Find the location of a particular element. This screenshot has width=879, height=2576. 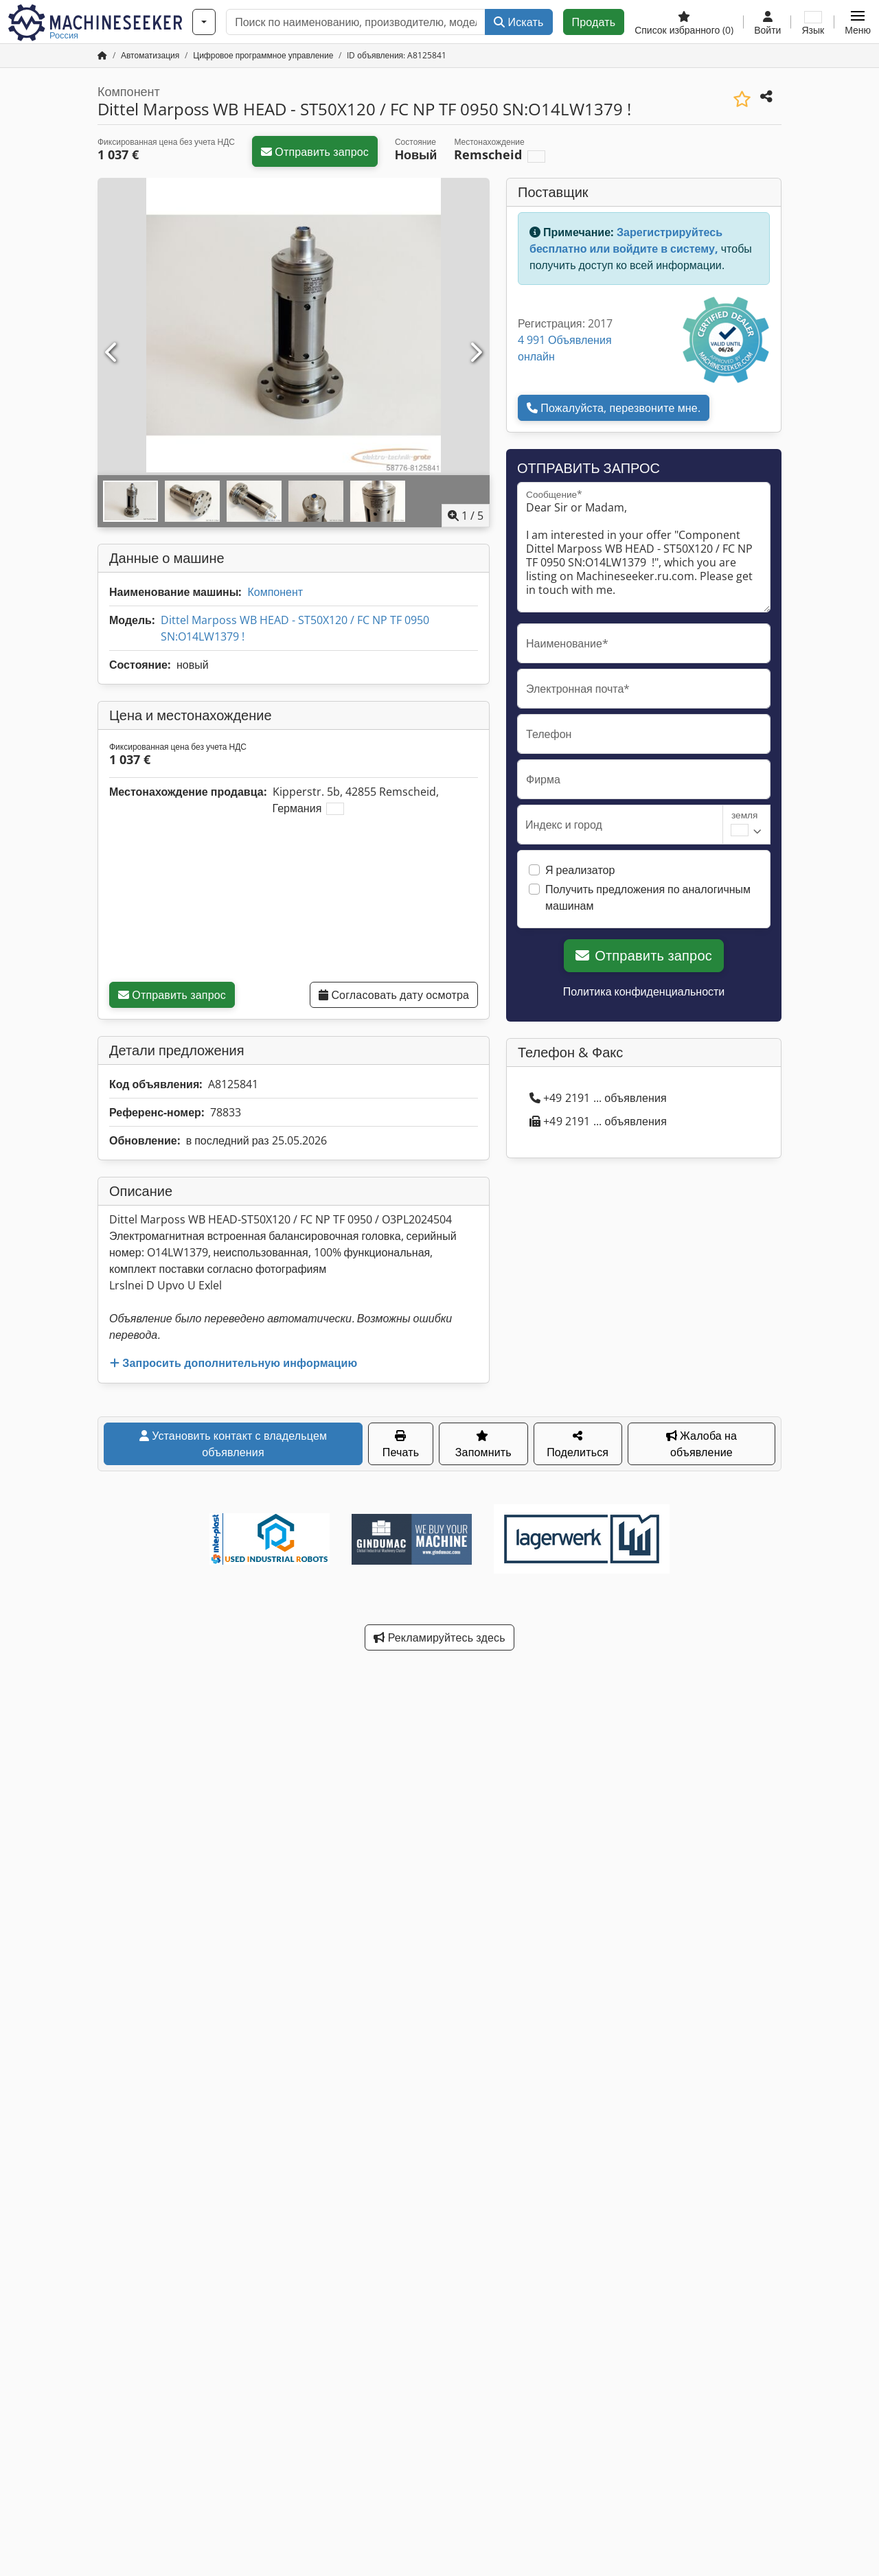

[Категории] is located at coordinates (204, 22).